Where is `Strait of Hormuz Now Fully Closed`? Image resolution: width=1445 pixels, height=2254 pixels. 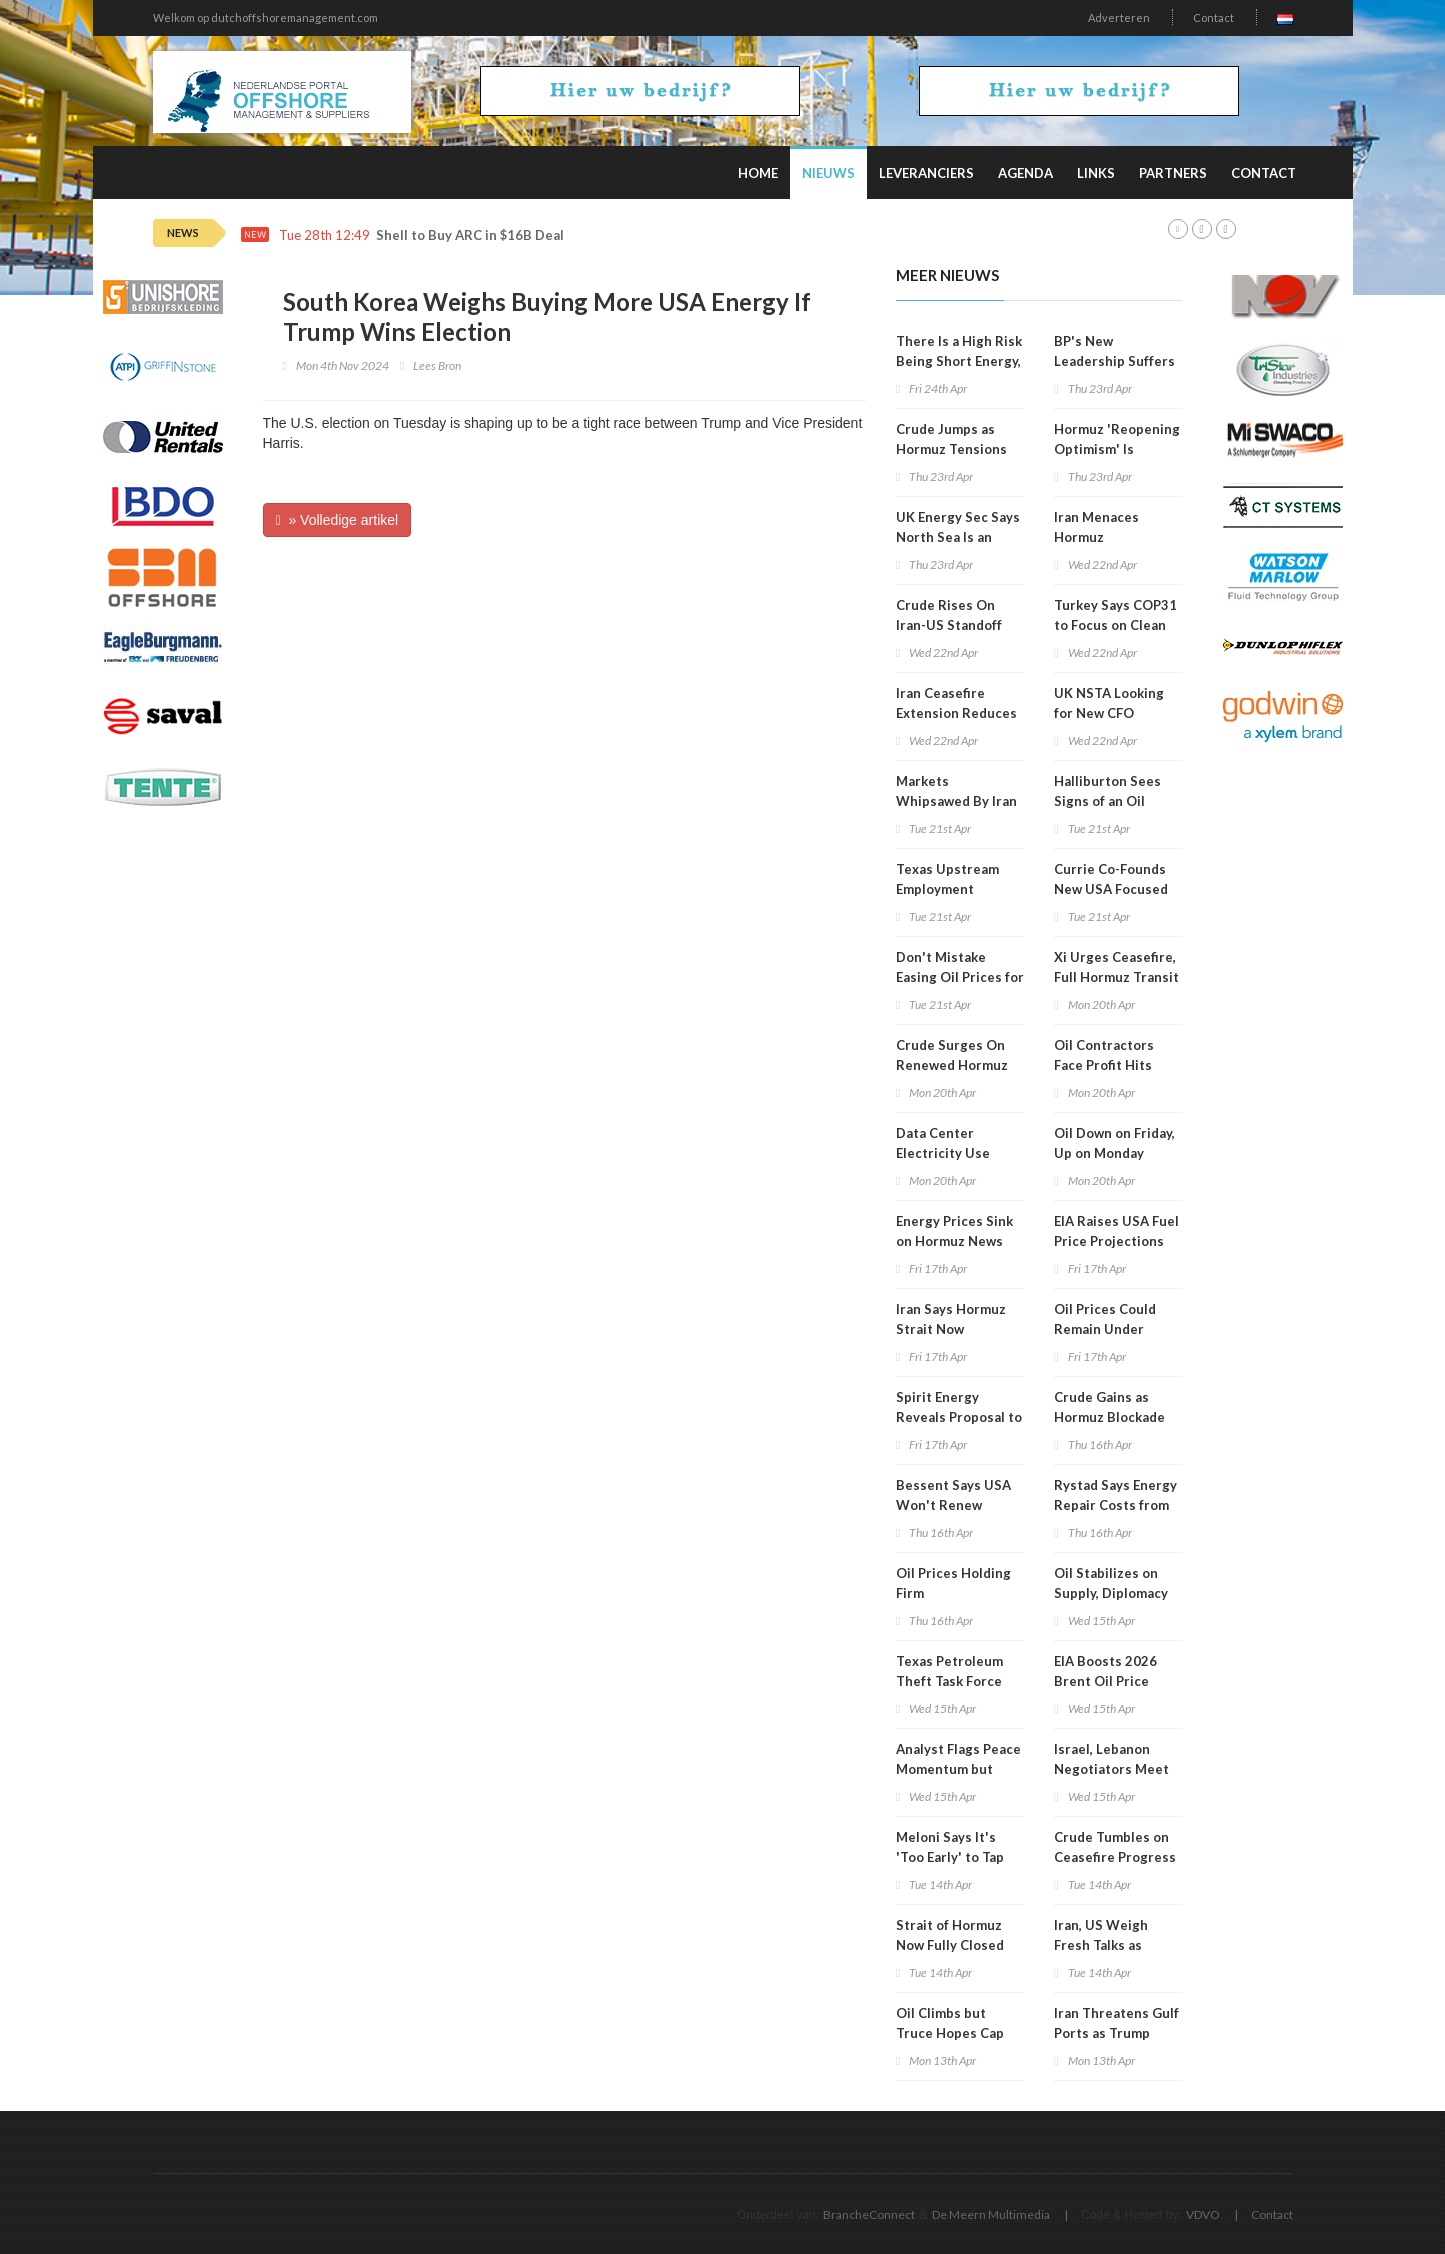
Strait of Hormuz Now Fully Closed is located at coordinates (950, 1935).